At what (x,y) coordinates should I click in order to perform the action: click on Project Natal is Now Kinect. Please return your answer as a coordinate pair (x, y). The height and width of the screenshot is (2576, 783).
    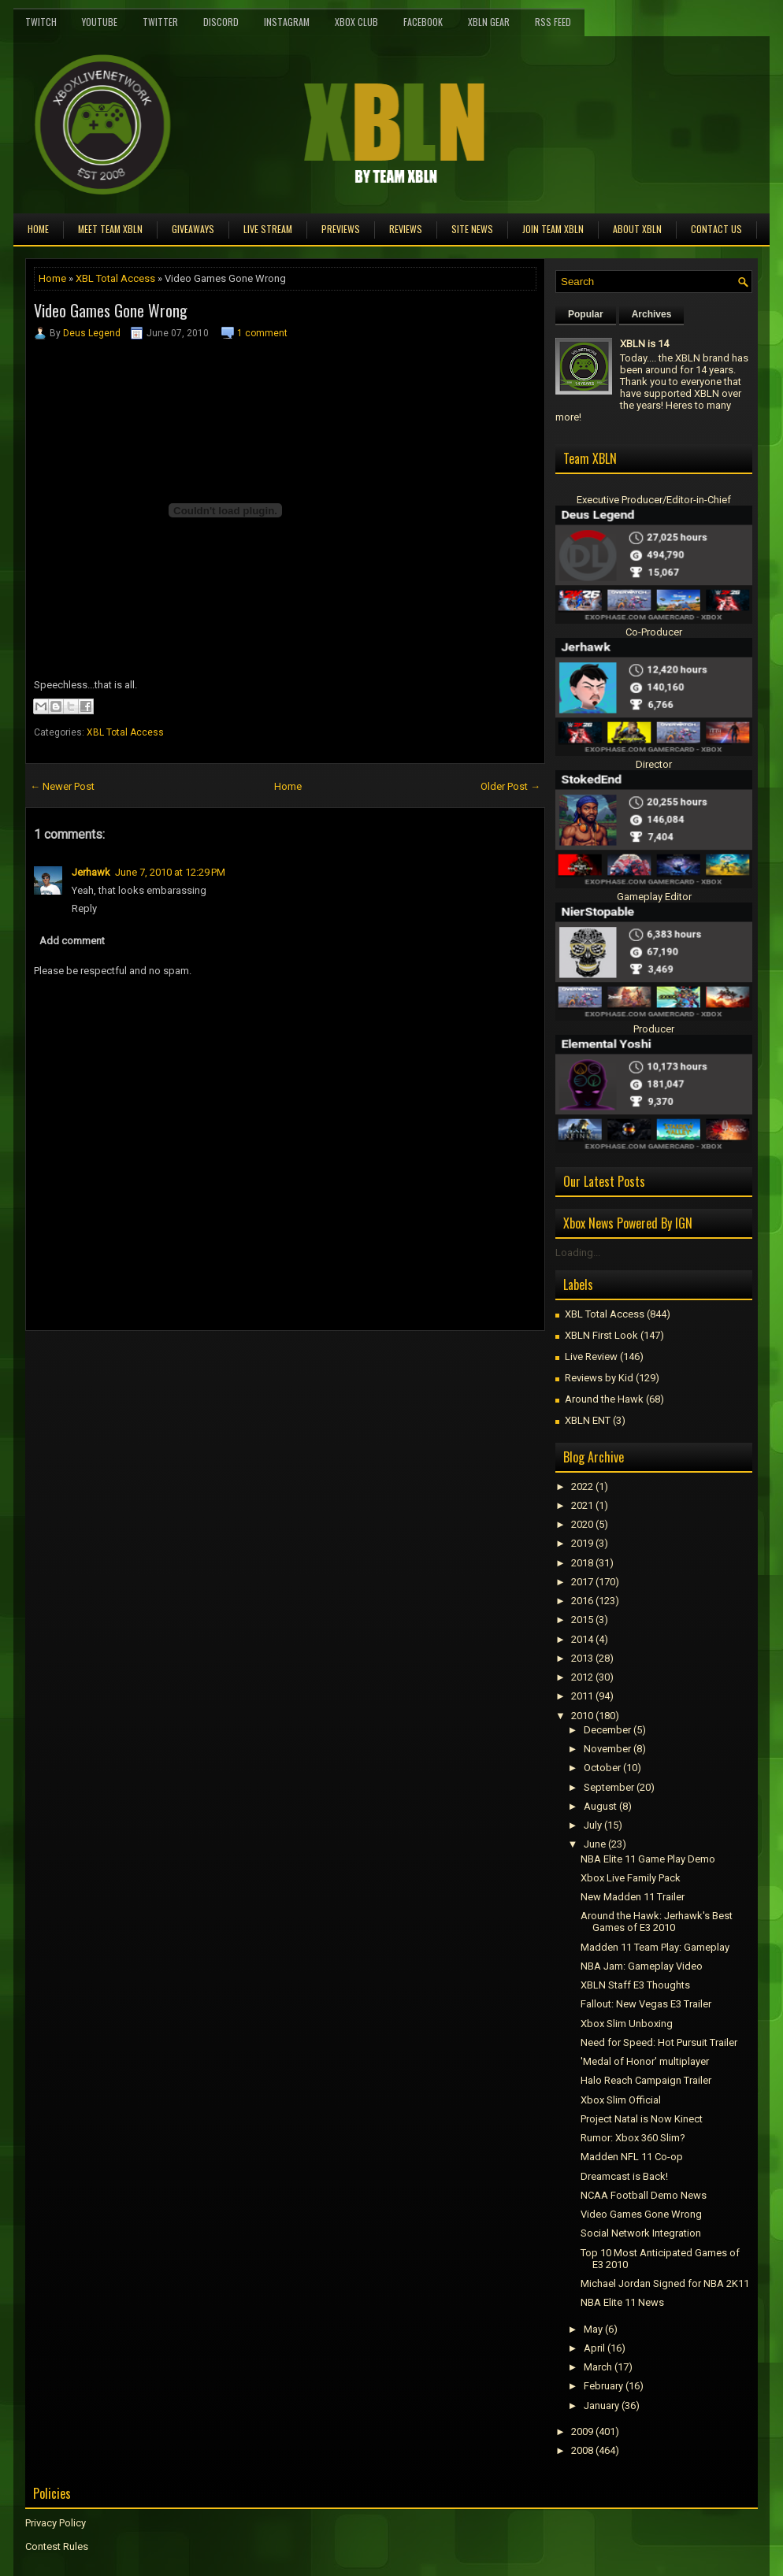
    Looking at the image, I should click on (642, 2119).